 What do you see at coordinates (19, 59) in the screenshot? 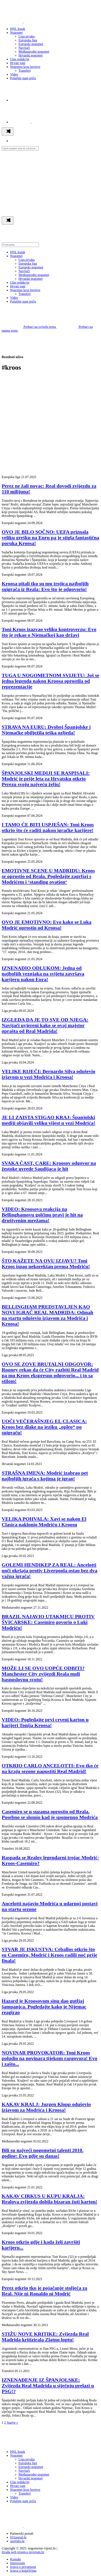
I see `Glas redakcije` at bounding box center [19, 59].